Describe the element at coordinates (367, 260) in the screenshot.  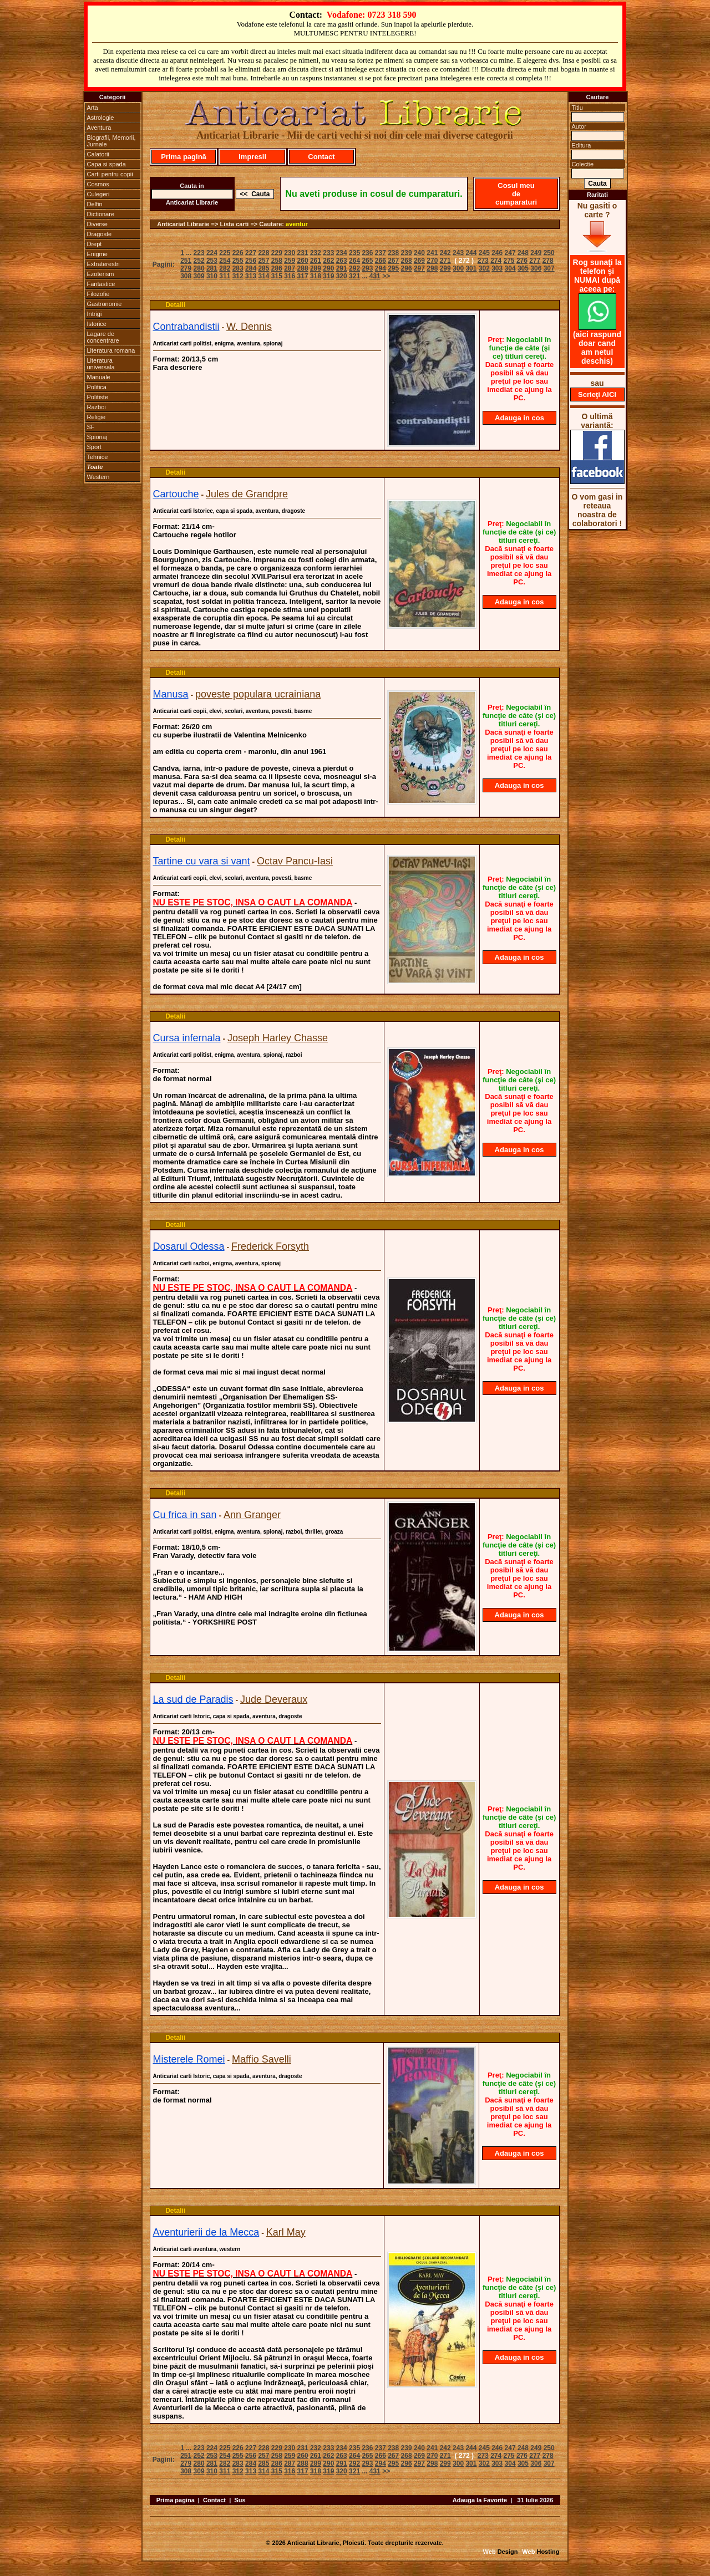
I see `265` at that location.